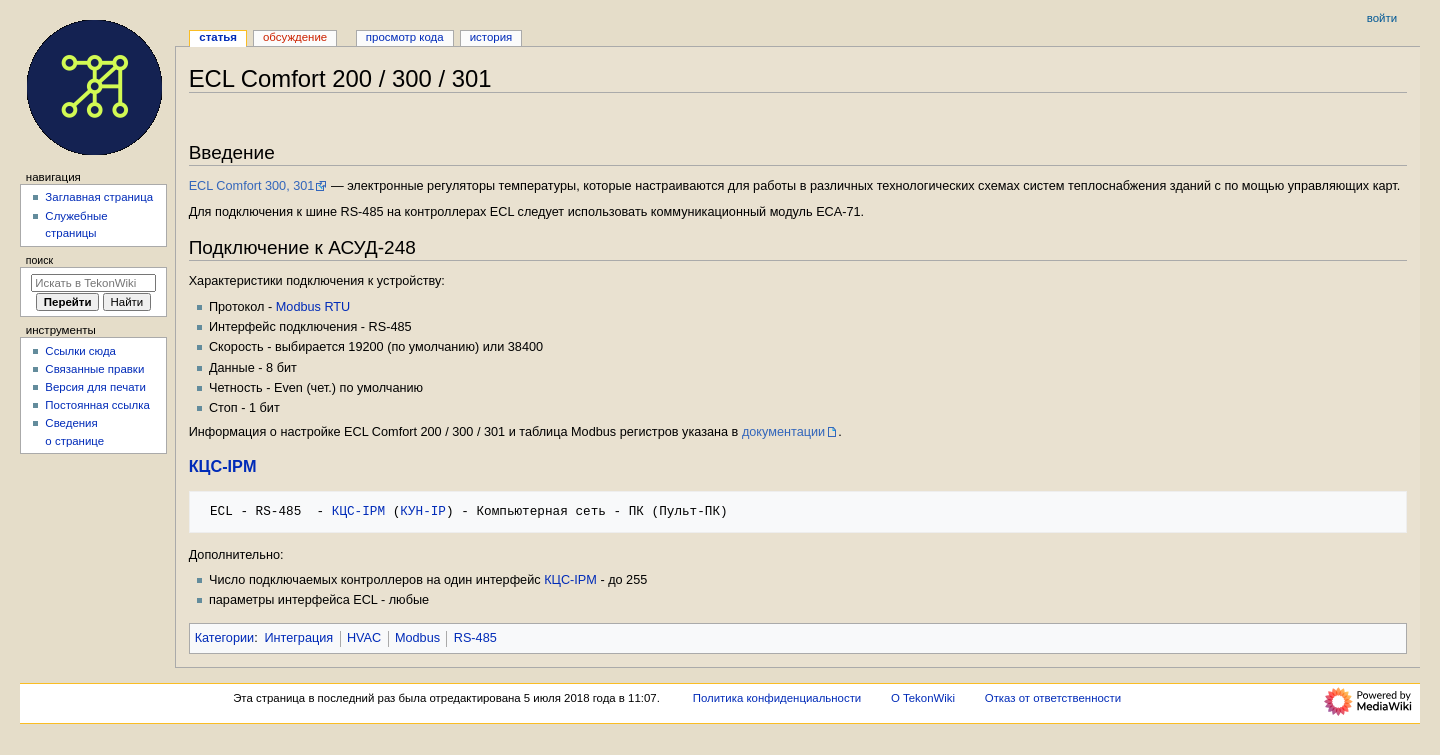  I want to click on История, so click(491, 37).